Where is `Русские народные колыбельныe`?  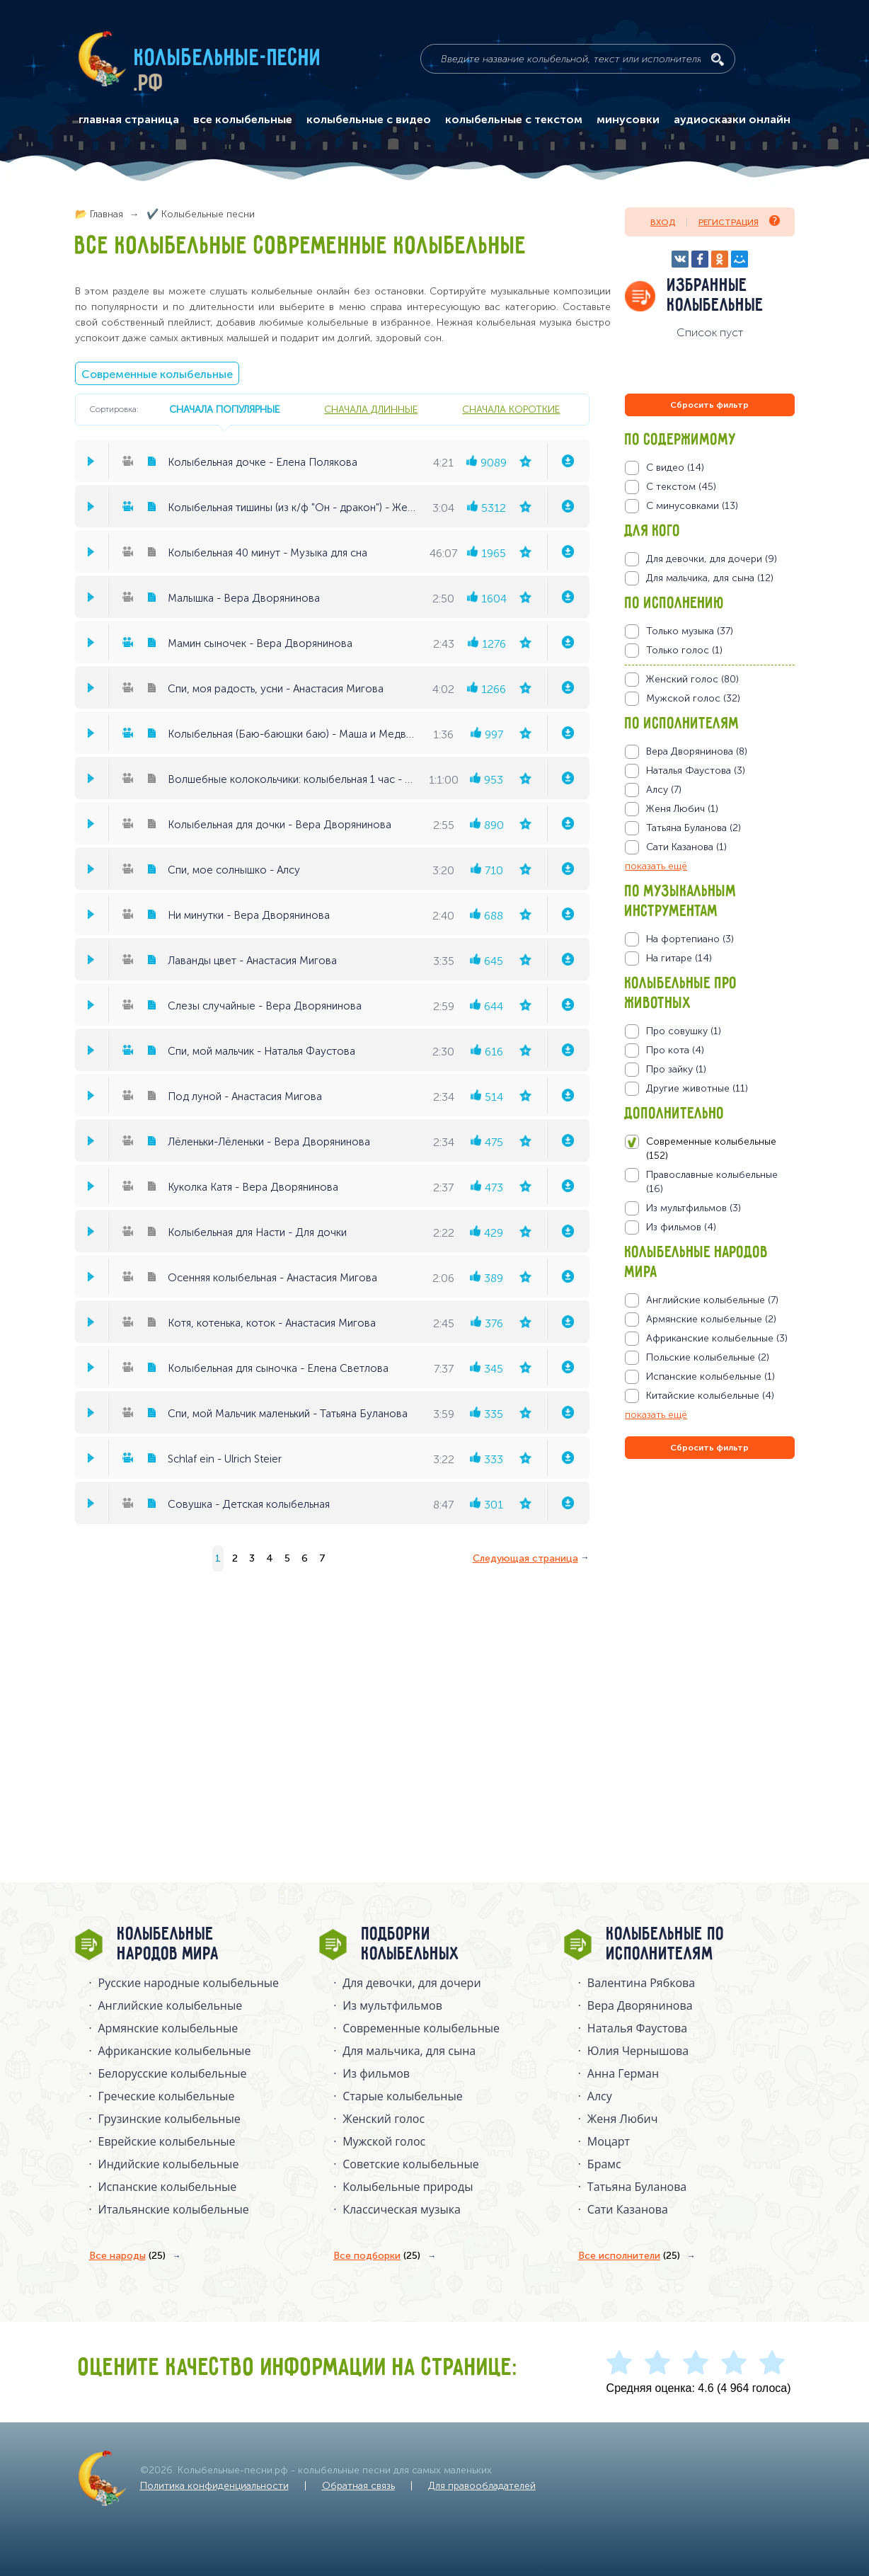 Русские народные колыбельныe is located at coordinates (189, 1983).